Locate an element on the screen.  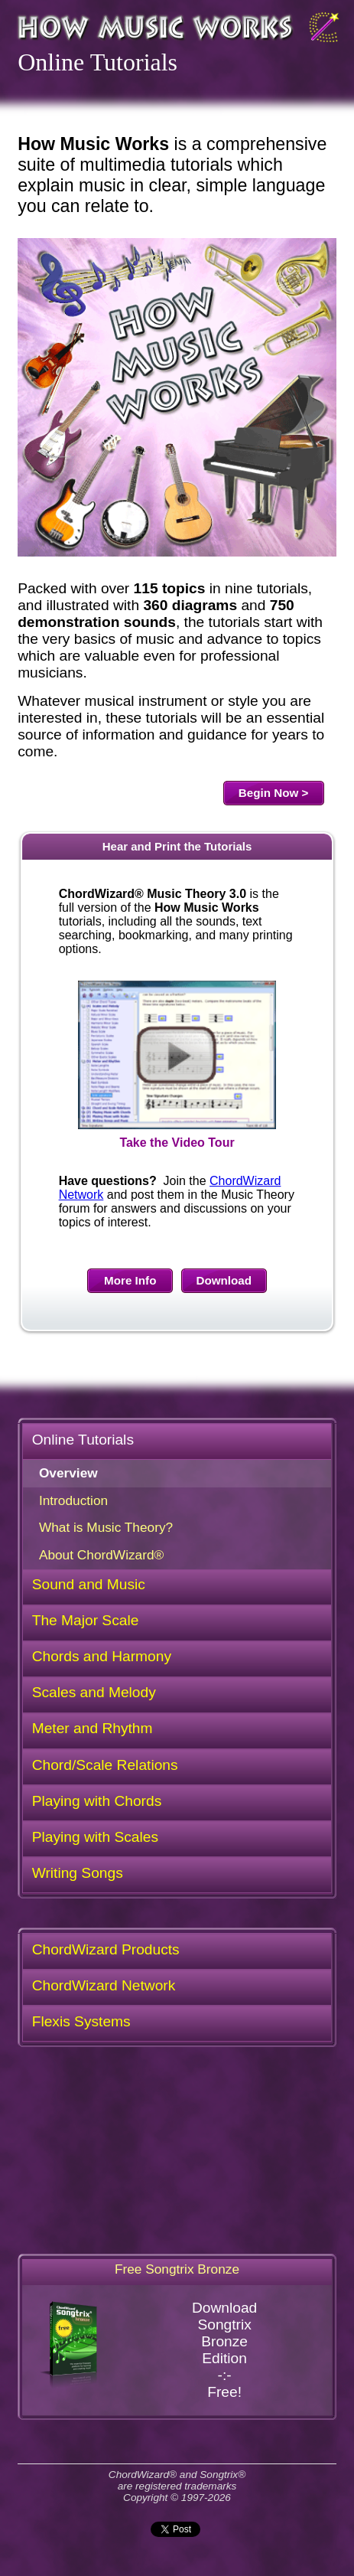
Writing Songs is located at coordinates (77, 1873).